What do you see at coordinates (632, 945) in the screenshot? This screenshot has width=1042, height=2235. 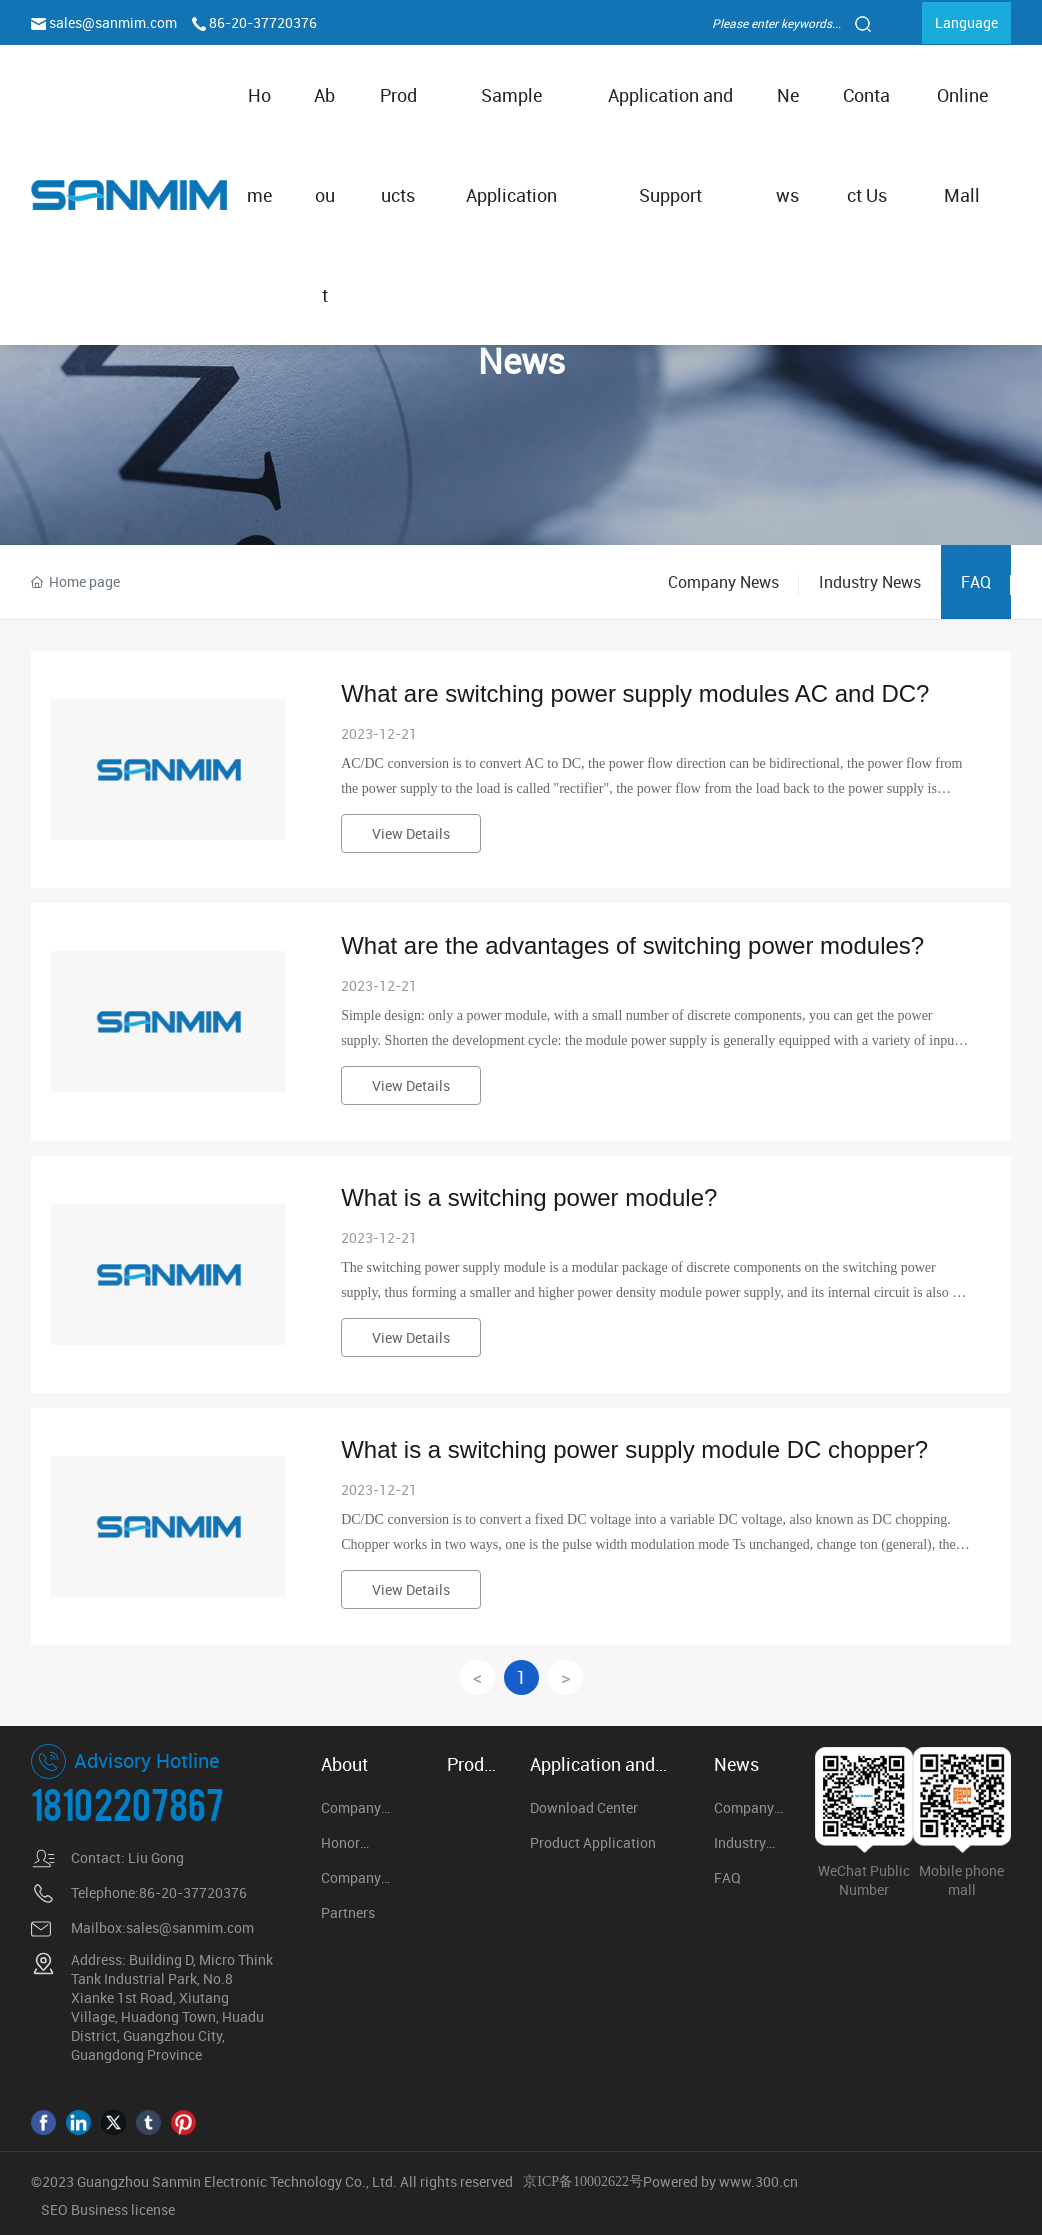 I see `What are the advantages of switching power modules?` at bounding box center [632, 945].